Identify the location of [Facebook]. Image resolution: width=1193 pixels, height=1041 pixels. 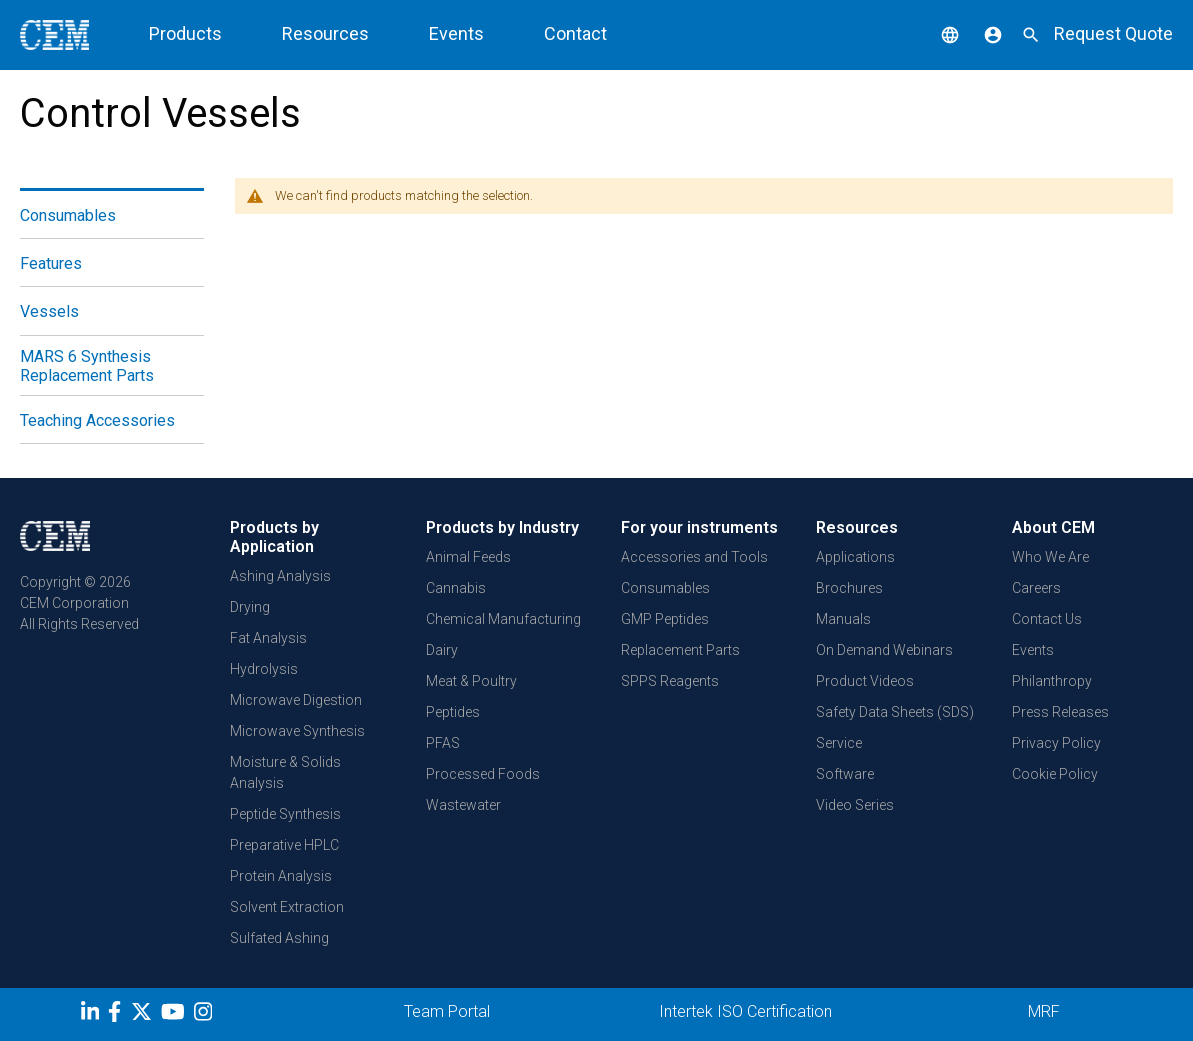
(119, 1015).